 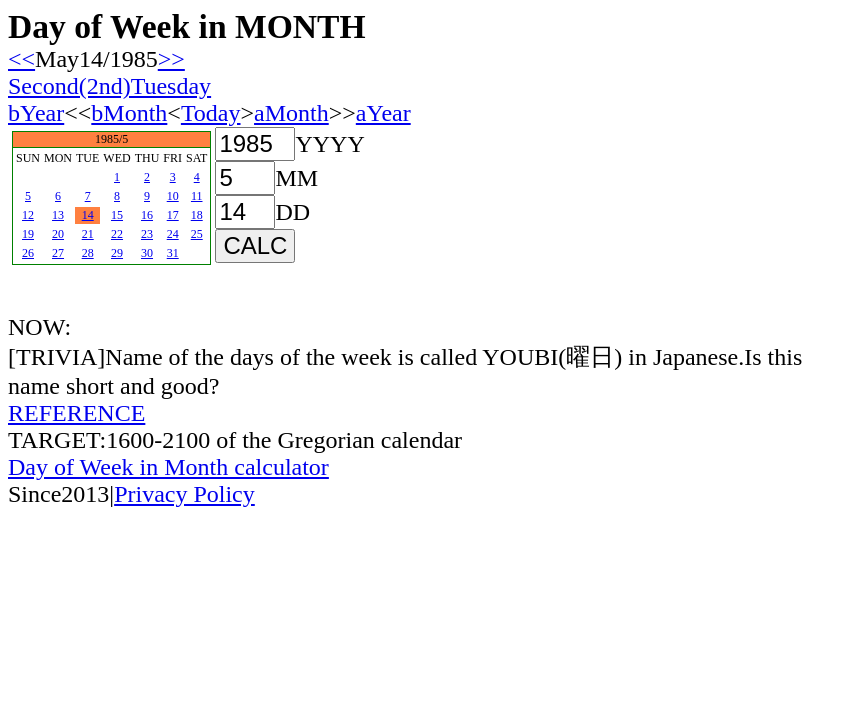 I want to click on 18, so click(x=197, y=215).